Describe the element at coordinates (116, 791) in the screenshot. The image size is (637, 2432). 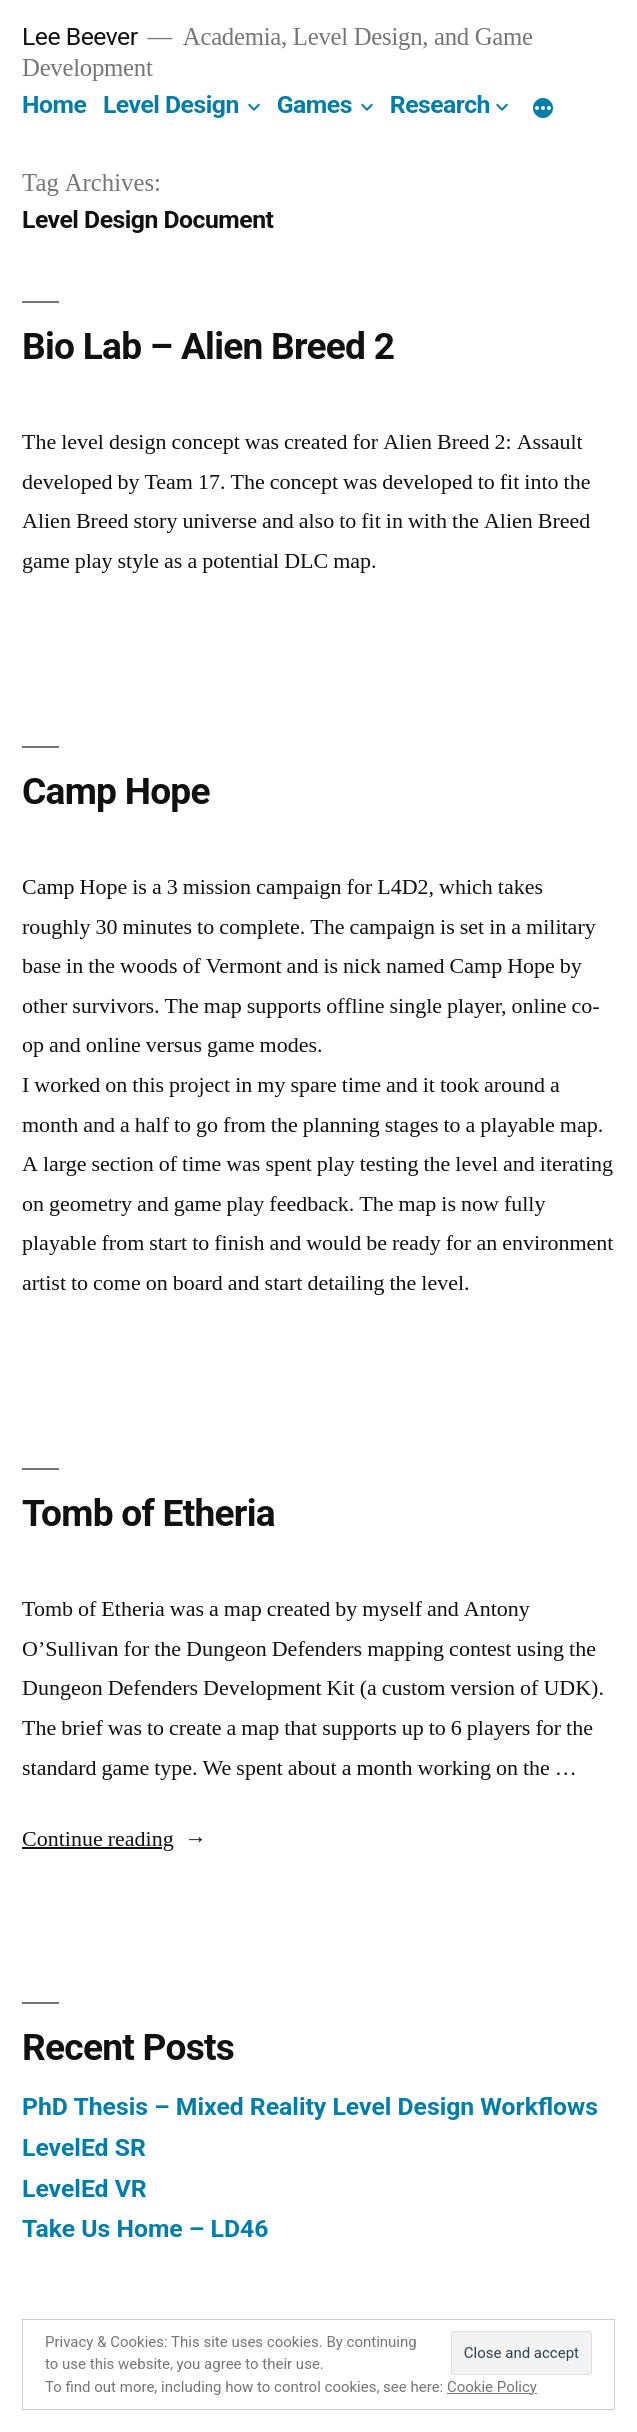
I see `Camp Hope` at that location.